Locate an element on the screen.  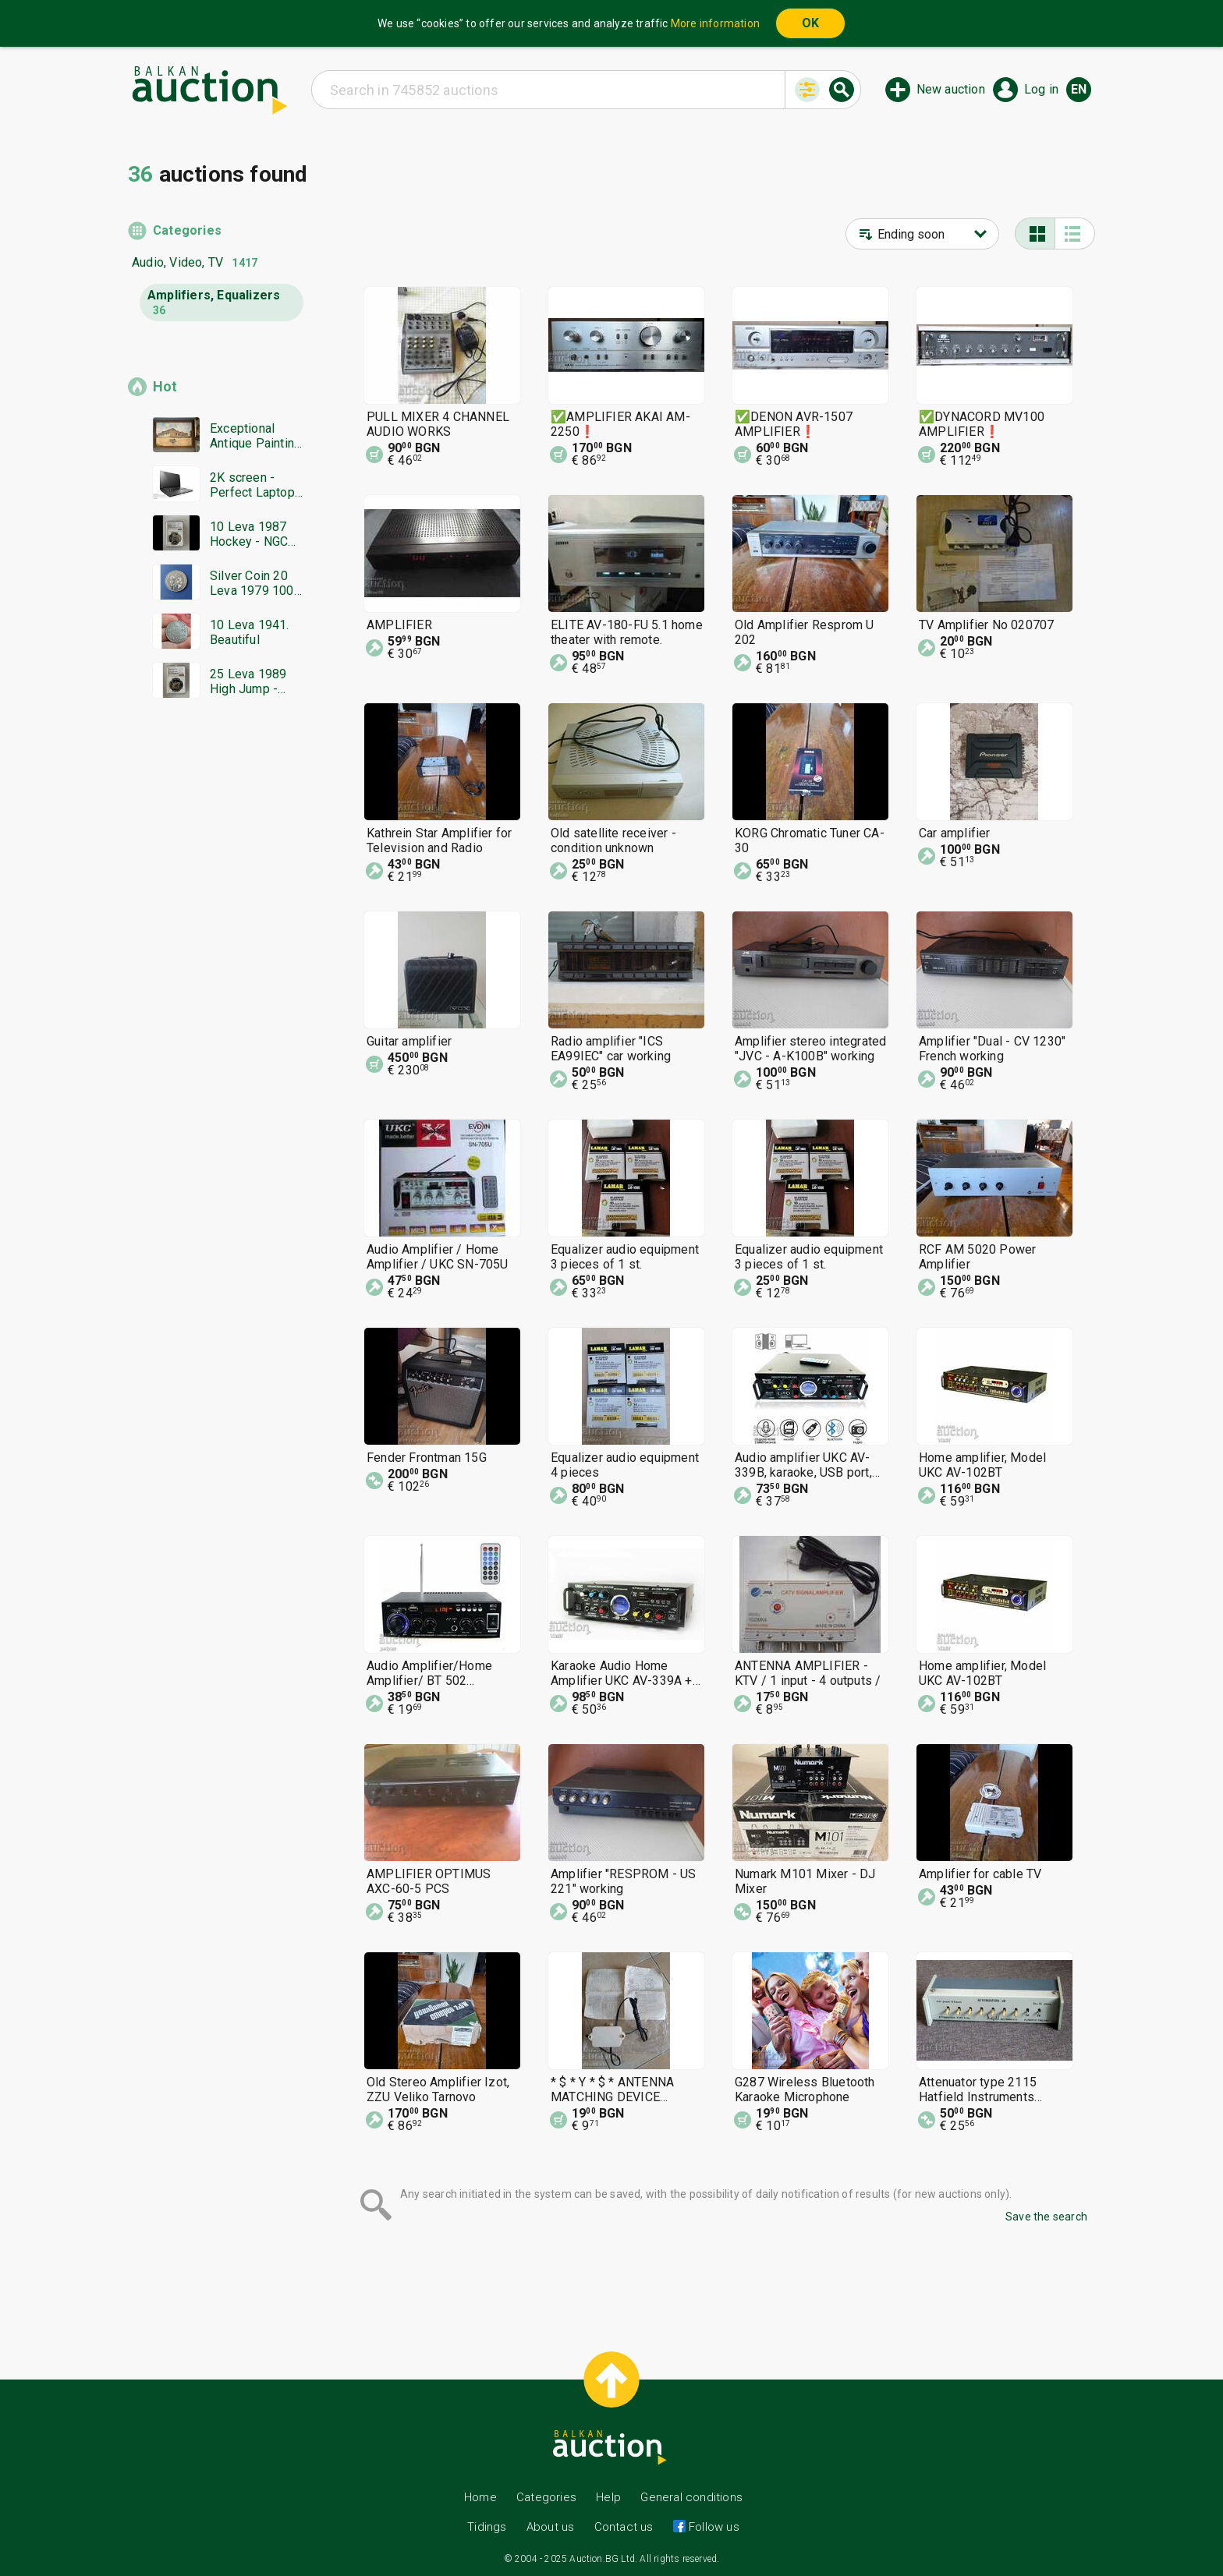
Tidings is located at coordinates (486, 2527).